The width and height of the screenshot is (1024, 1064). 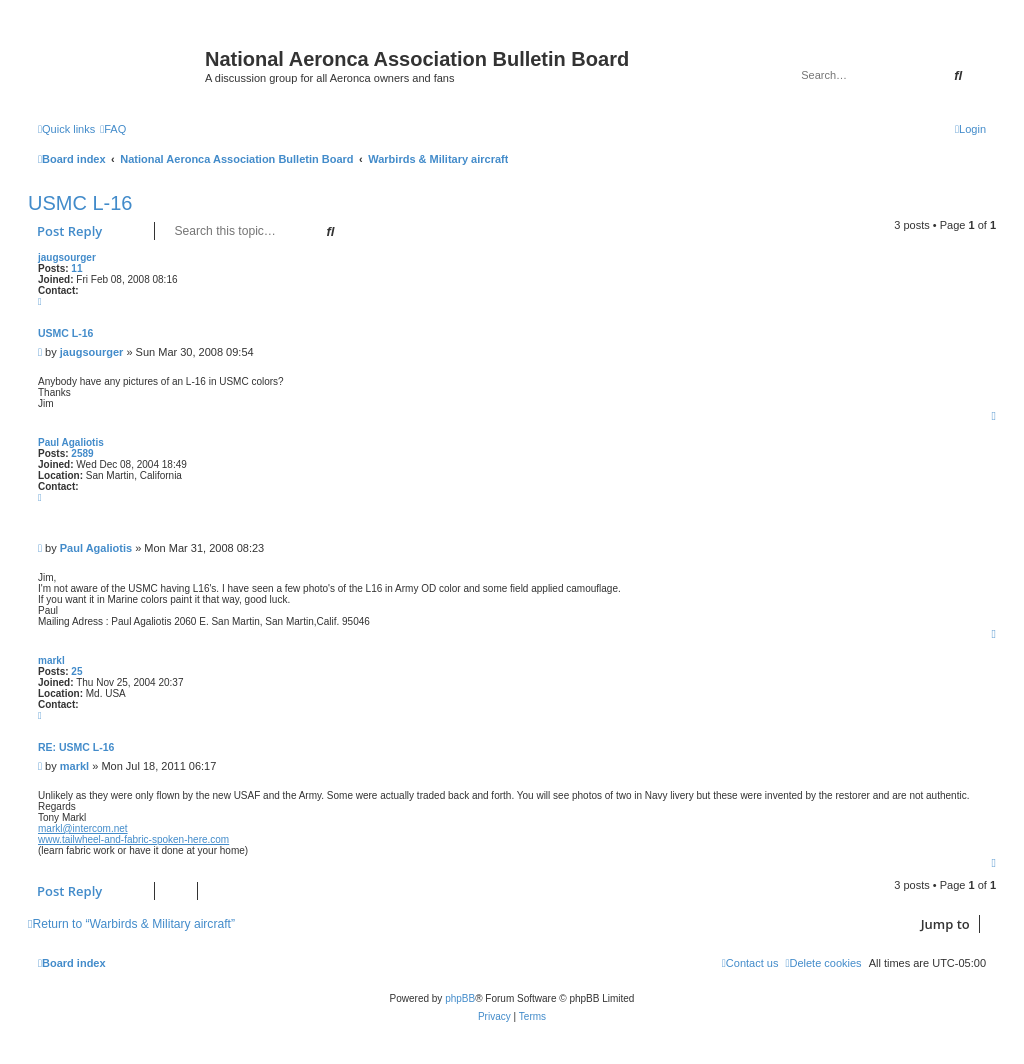 What do you see at coordinates (133, 839) in the screenshot?
I see `www.tailwheel-and-fabric-spoken-here.com` at bounding box center [133, 839].